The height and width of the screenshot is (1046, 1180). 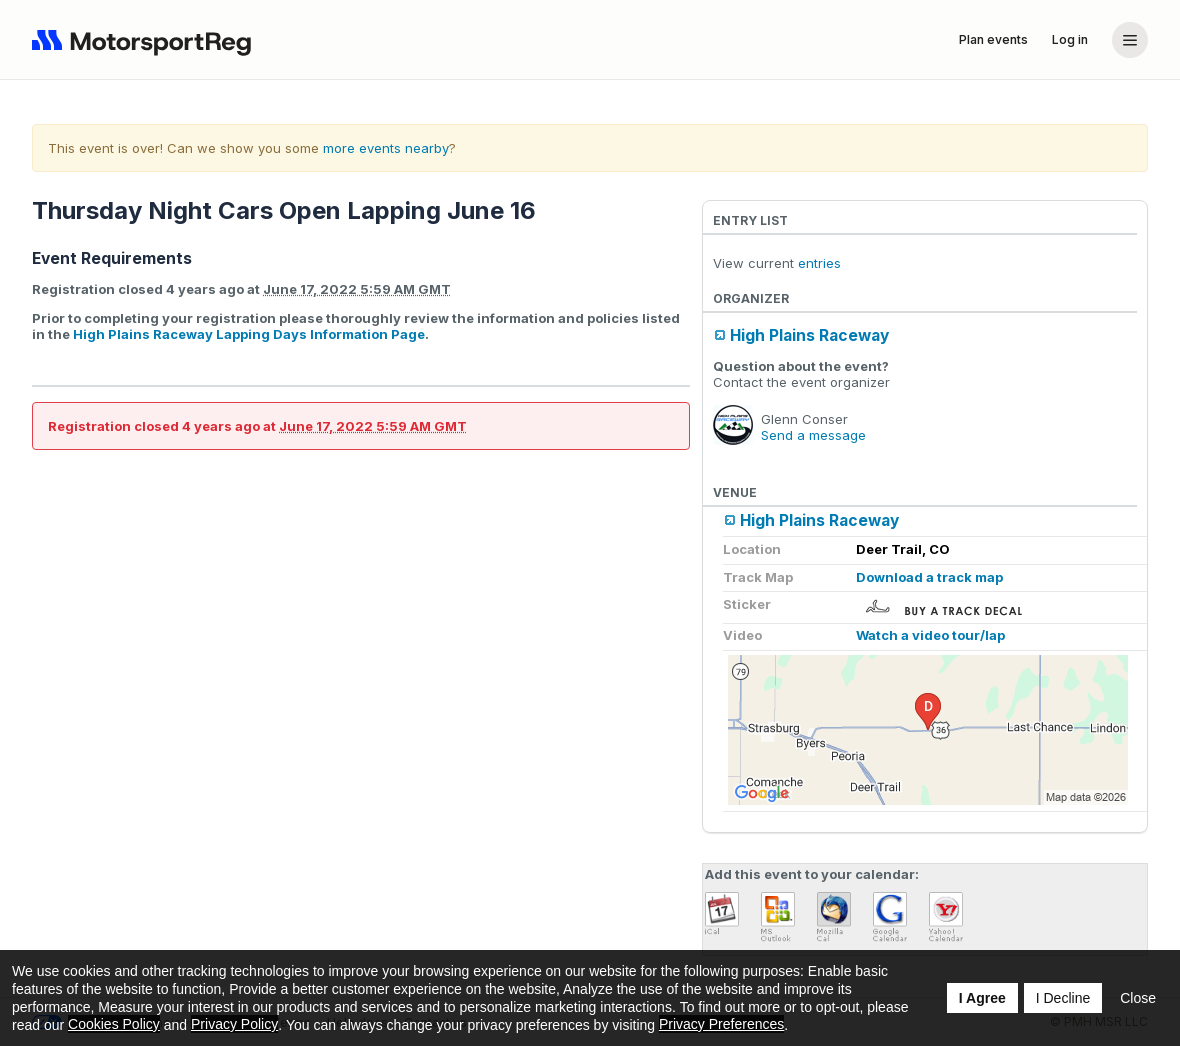 I want to click on Privacy Policy, so click(x=234, y=1024).